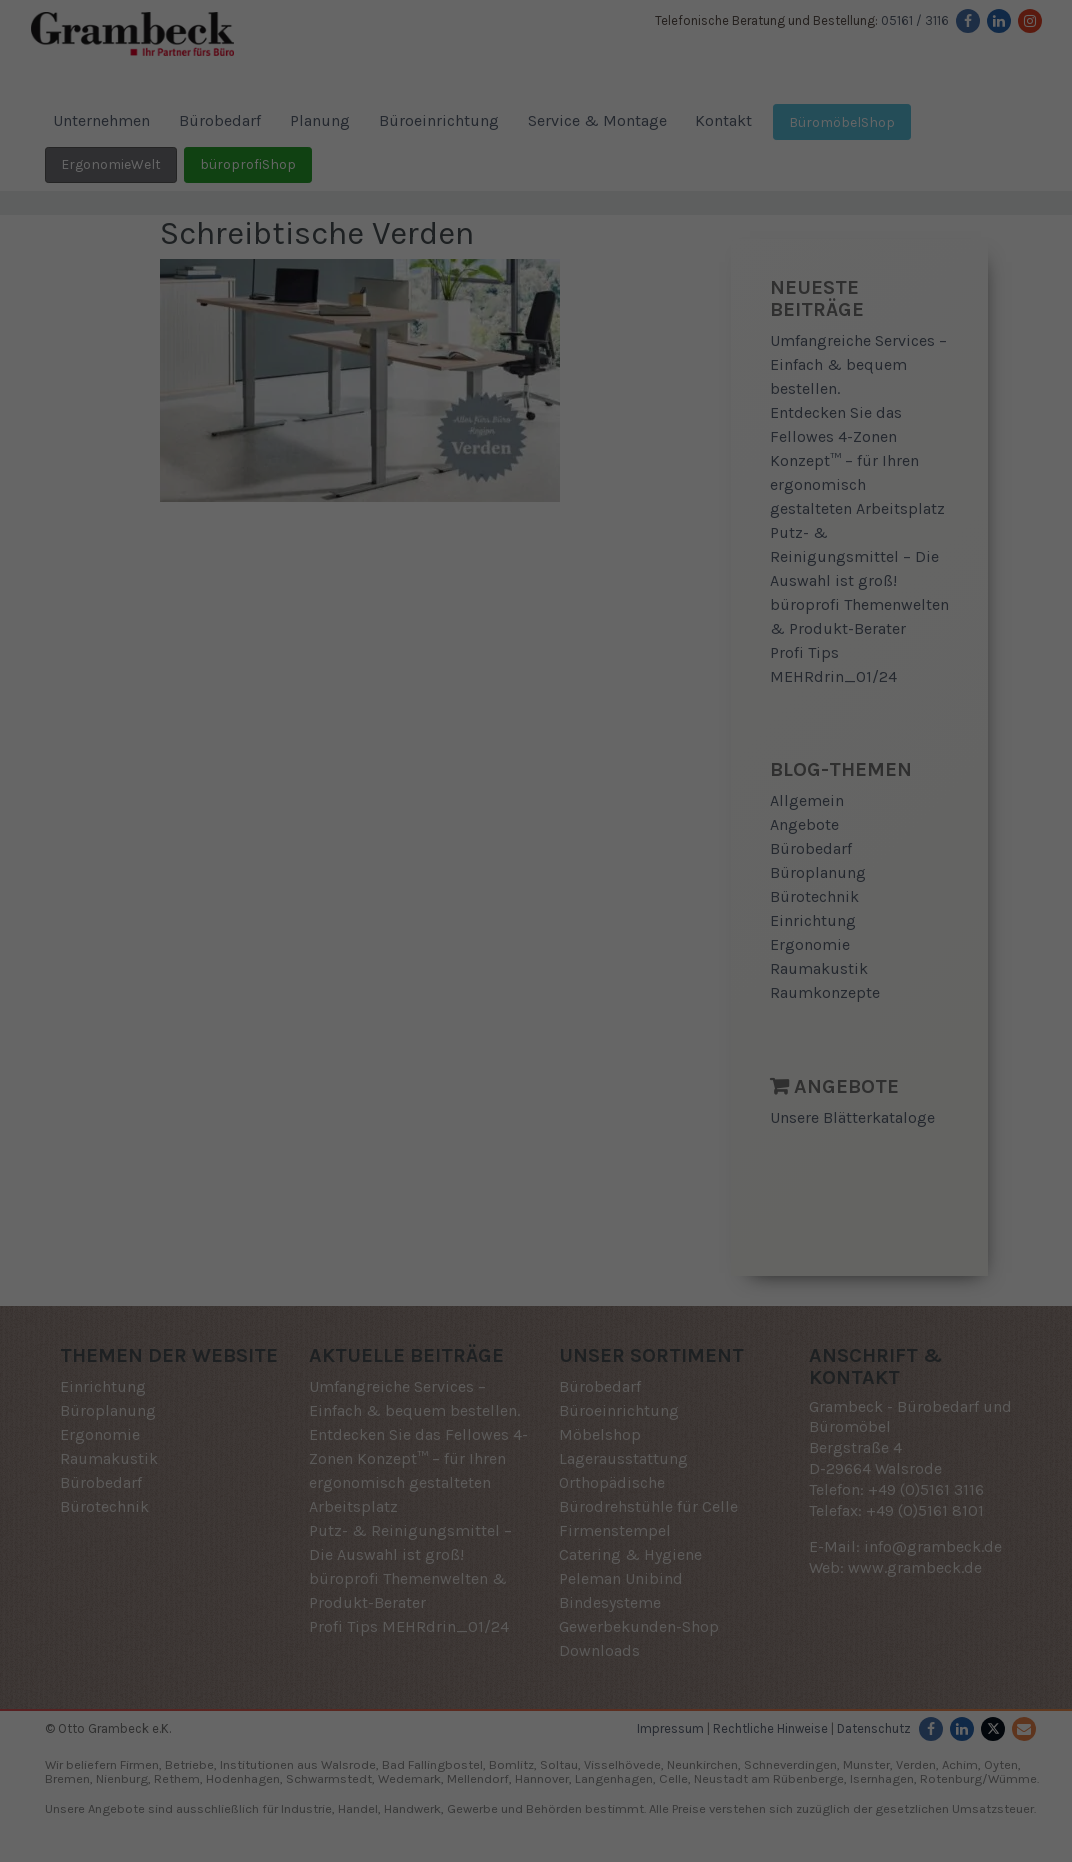 Image resolution: width=1072 pixels, height=1862 pixels. What do you see at coordinates (512, 941) in the screenshot?
I see `Statistiken` at bounding box center [512, 941].